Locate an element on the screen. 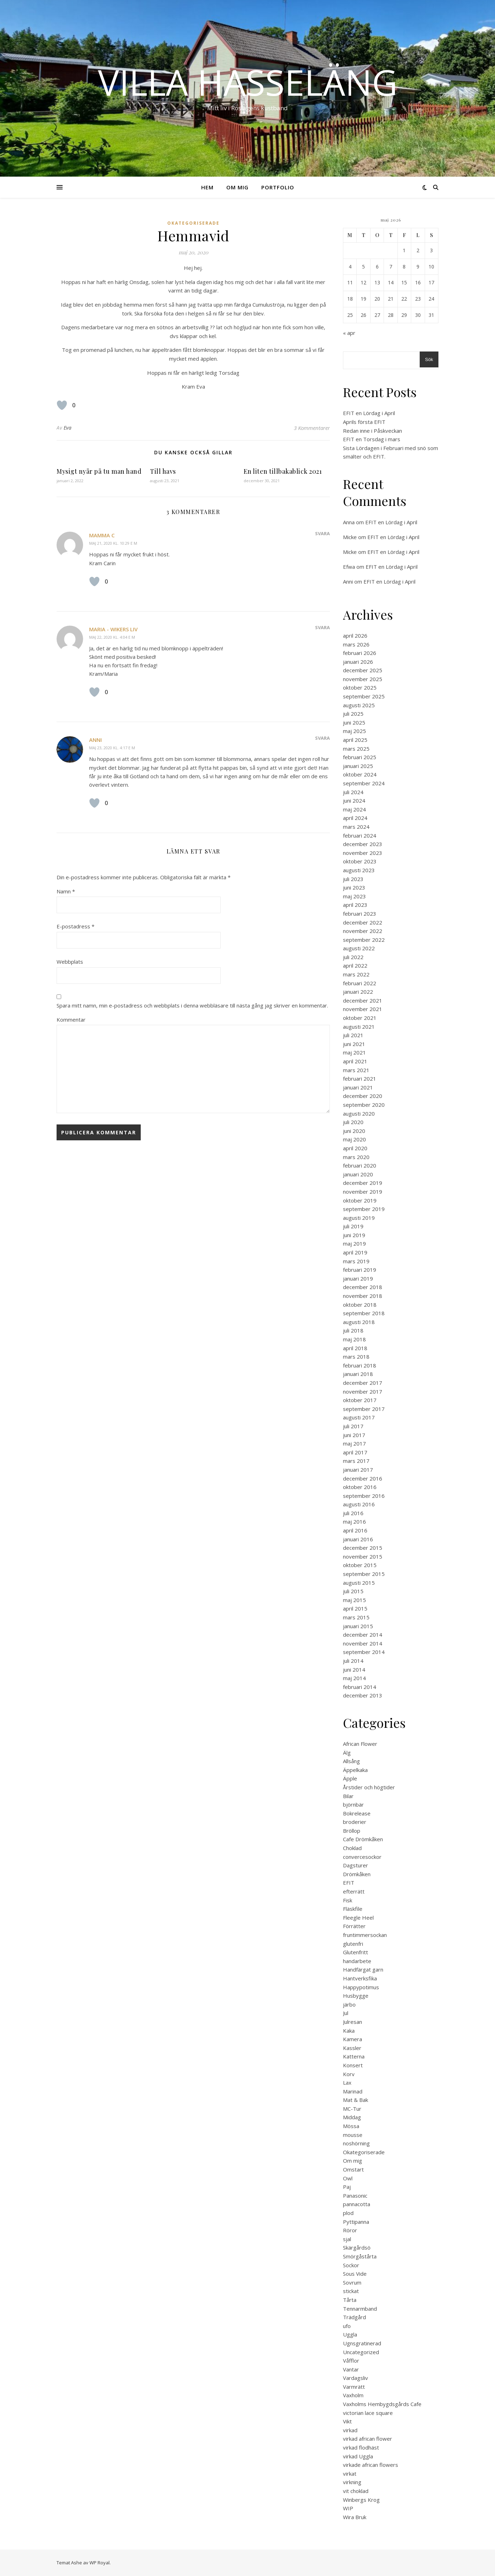 The image size is (495, 2576). virkade african flowers is located at coordinates (370, 2464).